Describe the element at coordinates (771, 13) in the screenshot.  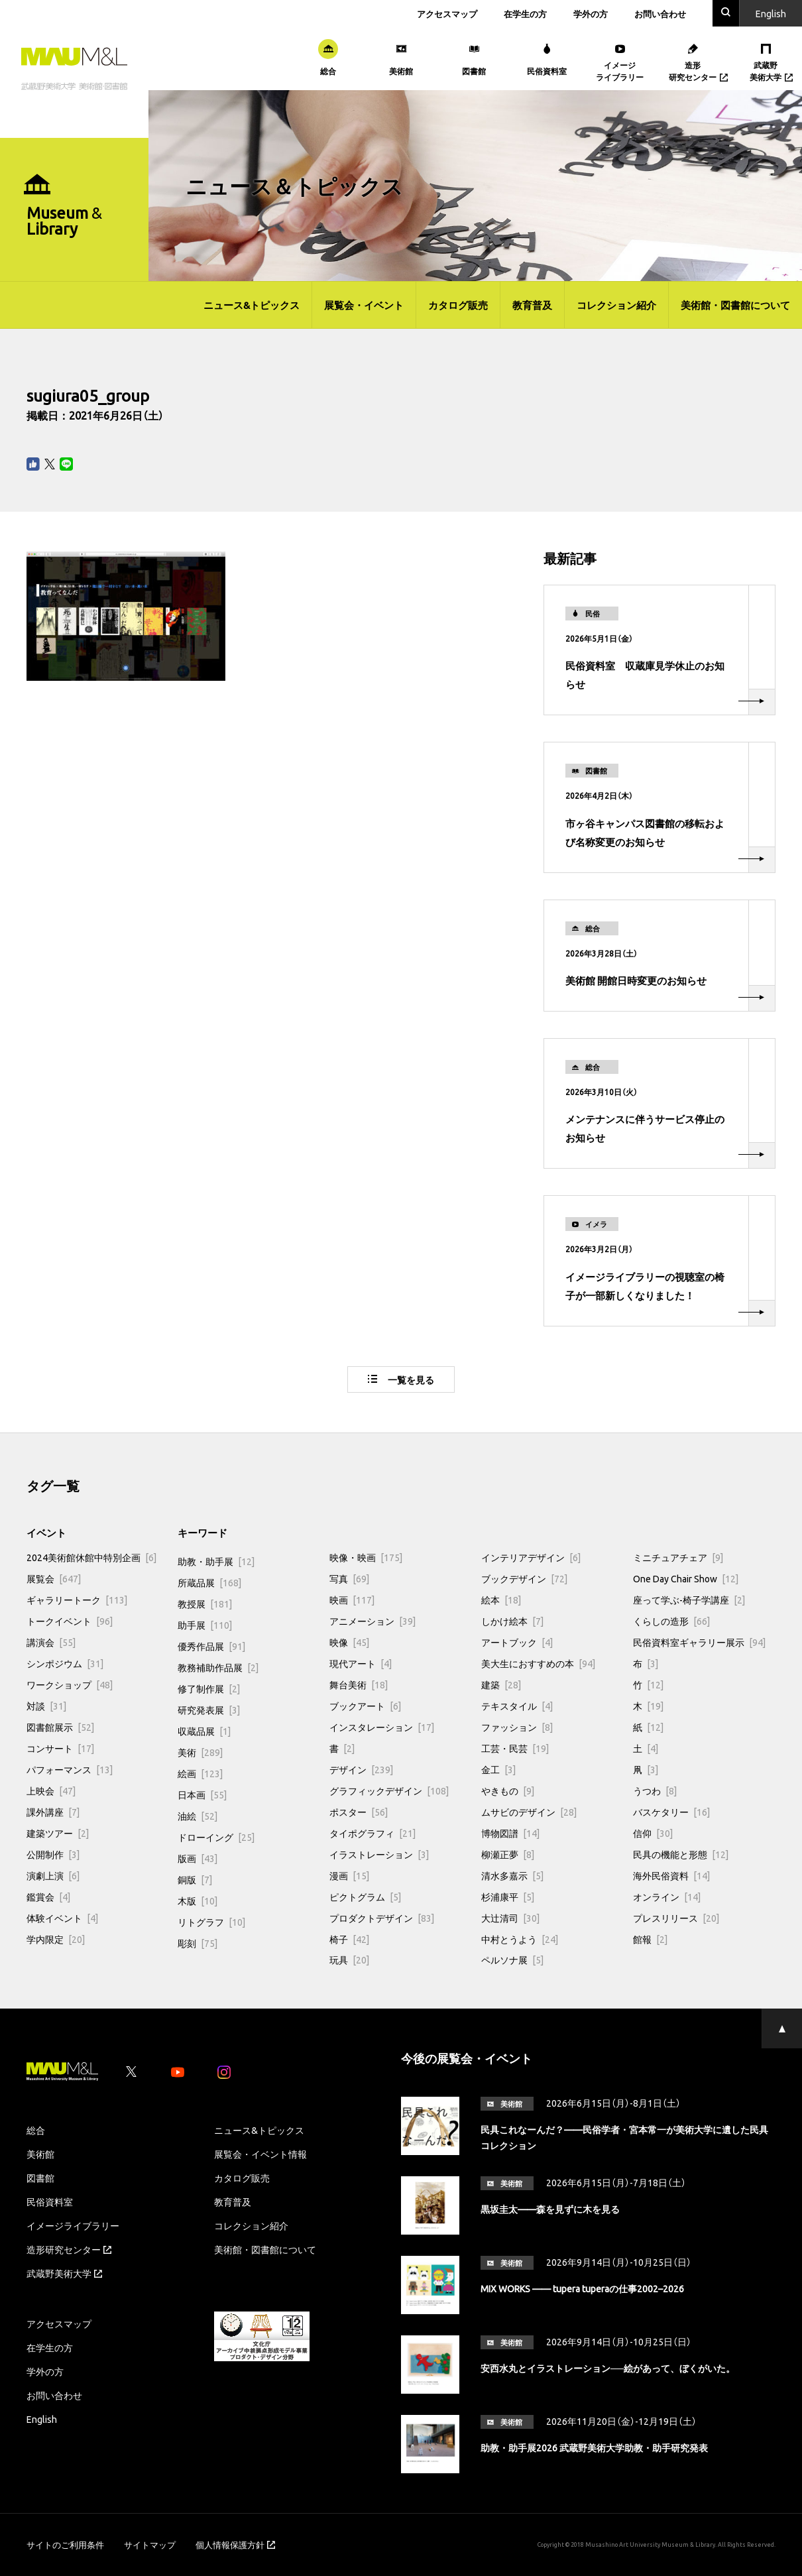
I see `En` at that location.